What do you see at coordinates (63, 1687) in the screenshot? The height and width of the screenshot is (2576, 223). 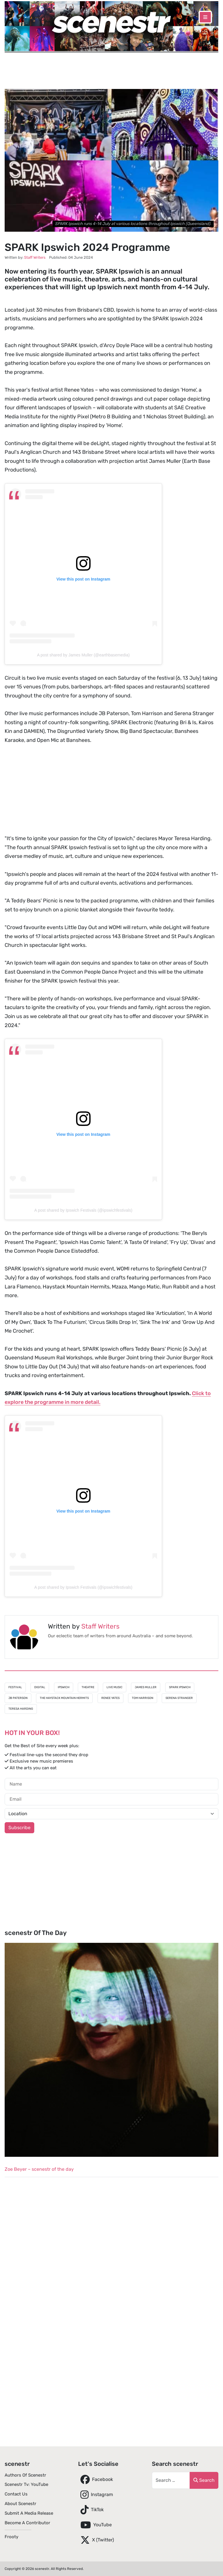 I see `Ipswich` at bounding box center [63, 1687].